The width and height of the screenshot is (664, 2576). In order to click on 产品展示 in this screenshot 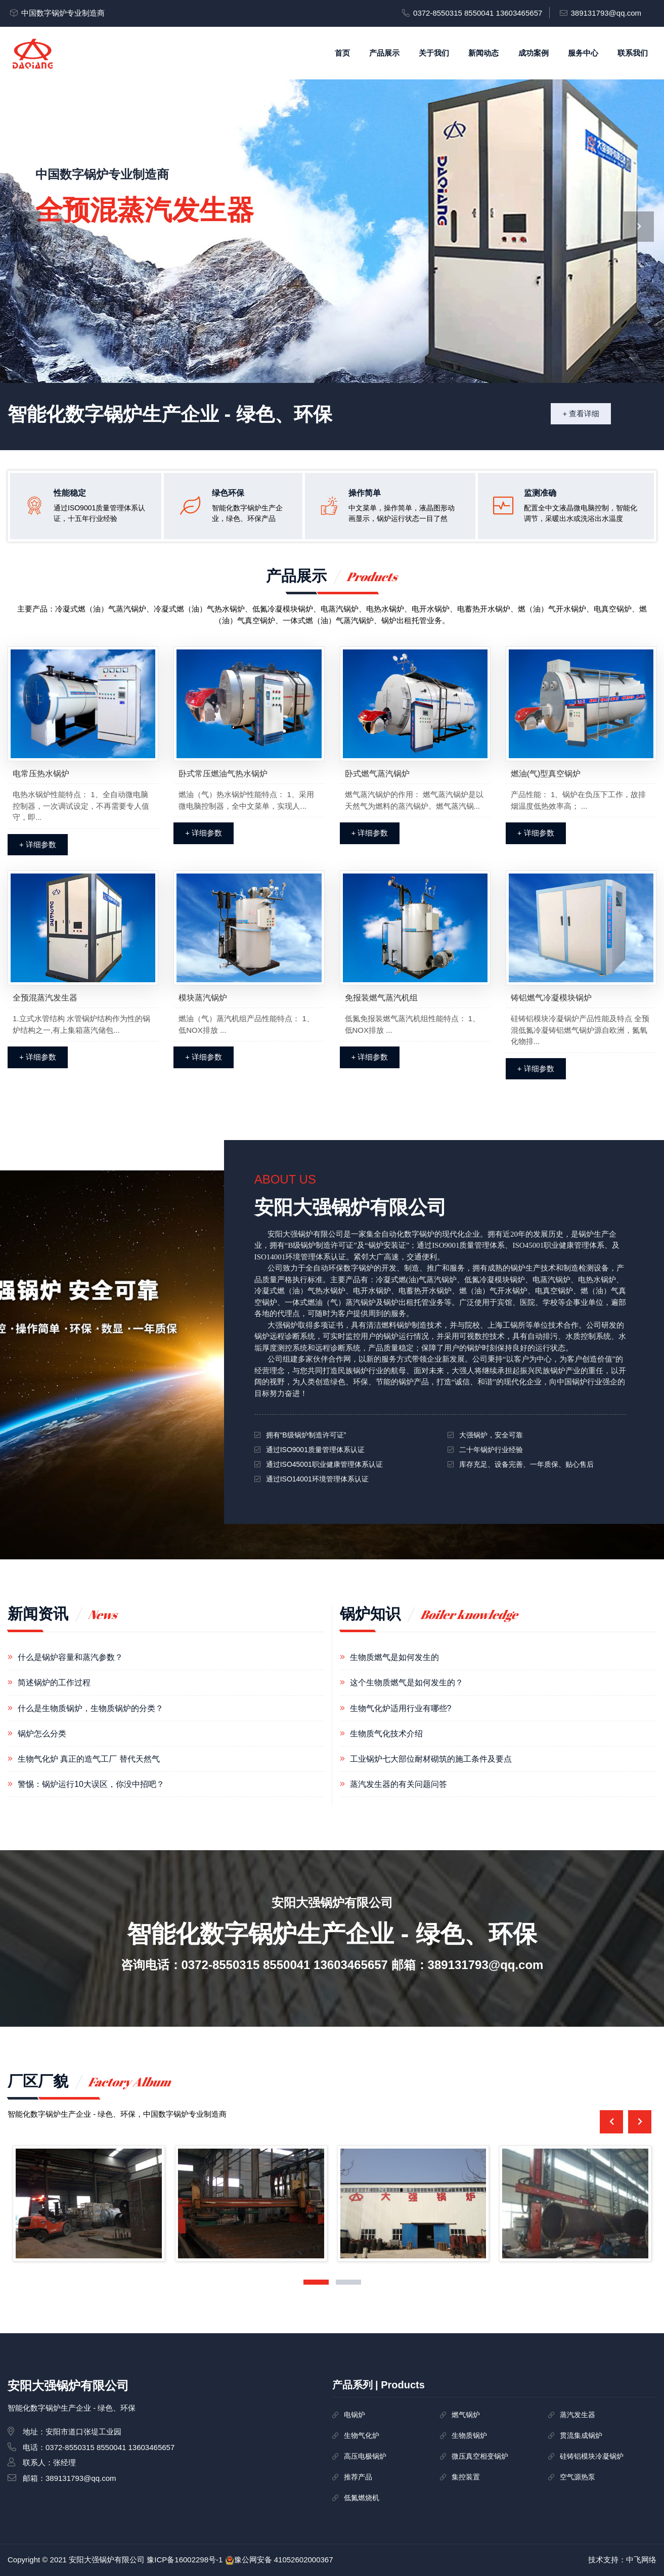, I will do `click(384, 53)`.